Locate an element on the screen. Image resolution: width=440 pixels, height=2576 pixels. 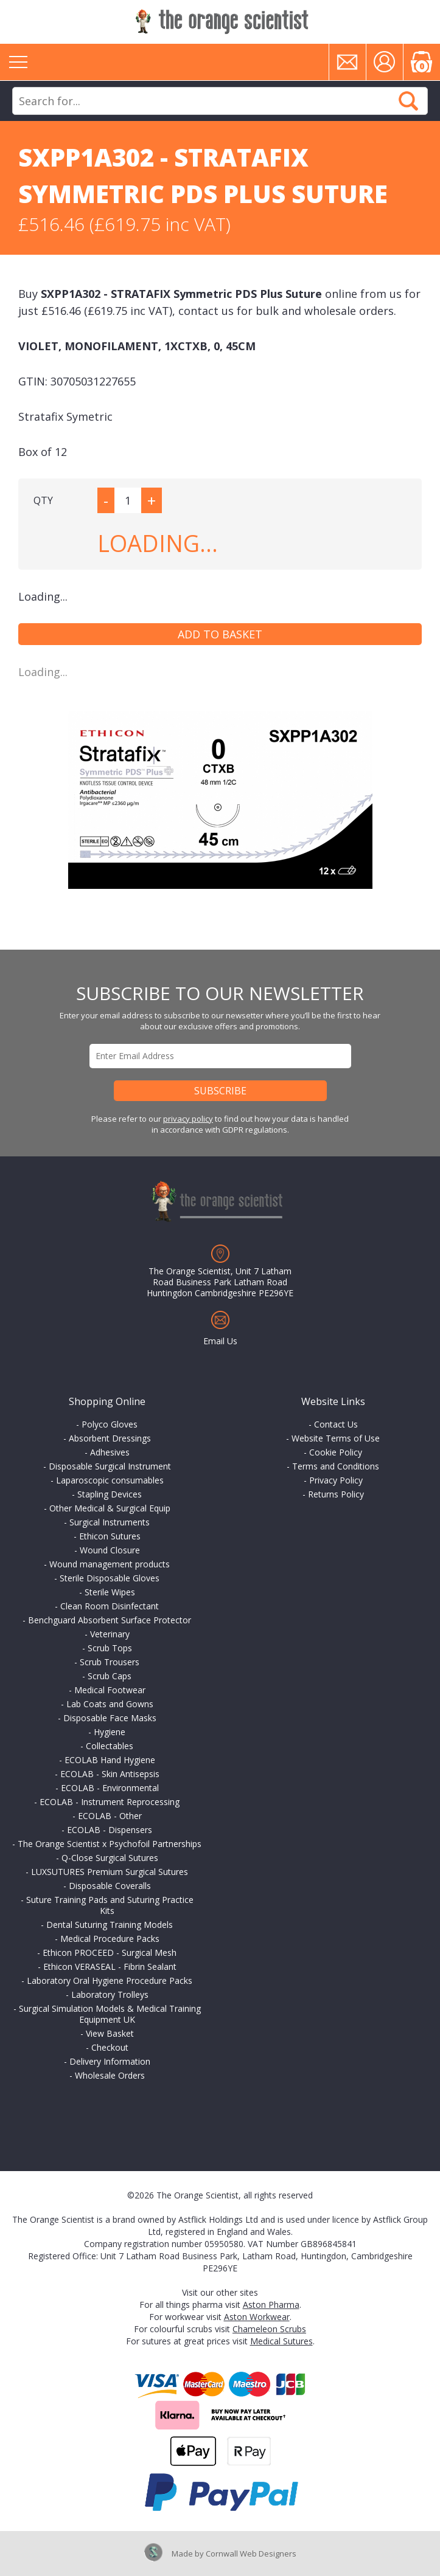
ECOLAB Hand Hygiene is located at coordinates (110, 1760).